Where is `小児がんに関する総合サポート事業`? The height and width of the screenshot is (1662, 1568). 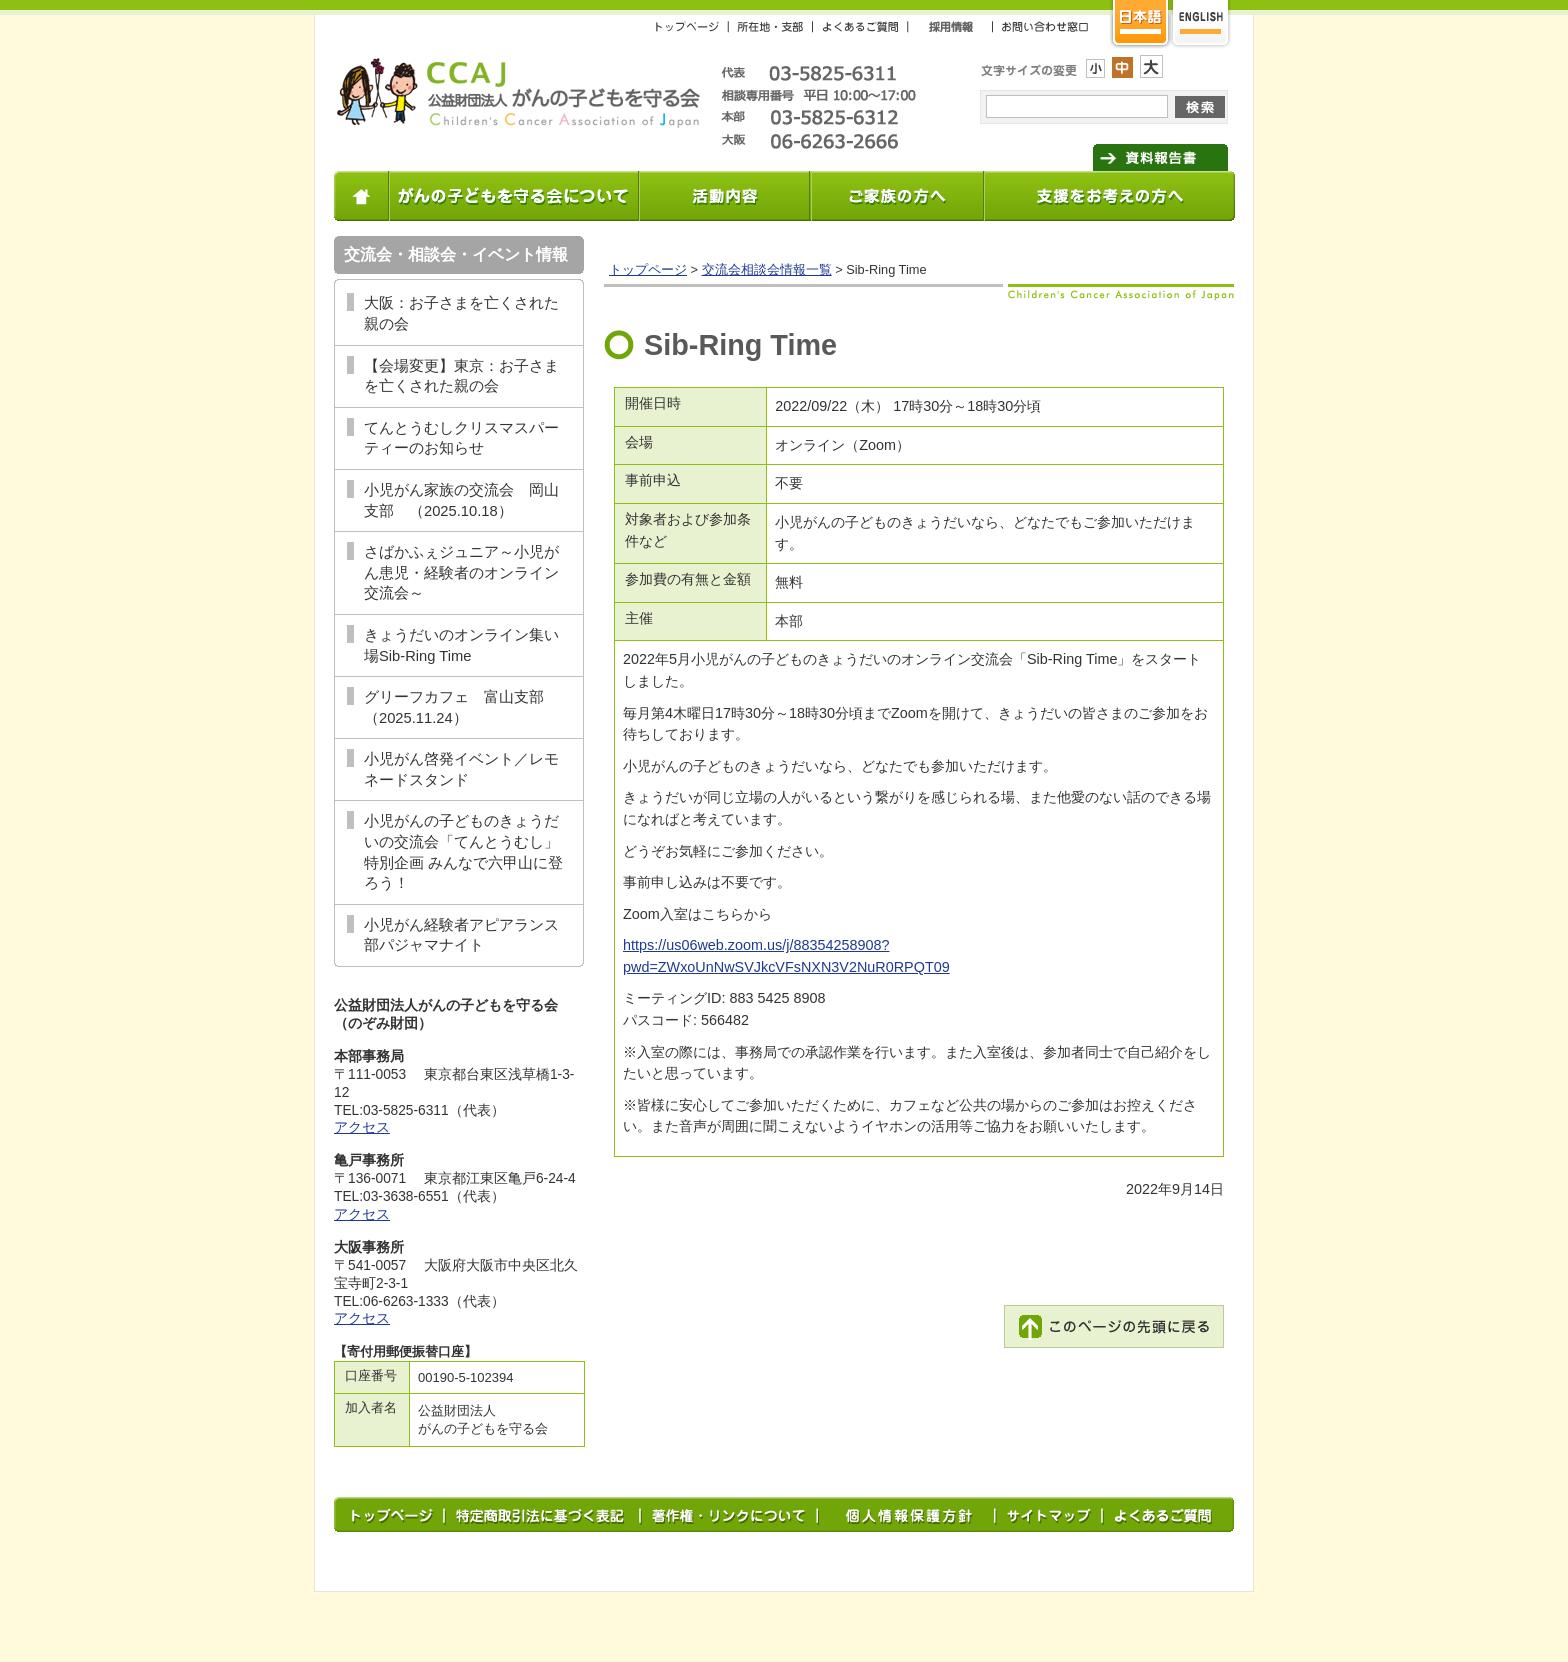 小児がんに関する総合サポート事業 is located at coordinates (725, 196).